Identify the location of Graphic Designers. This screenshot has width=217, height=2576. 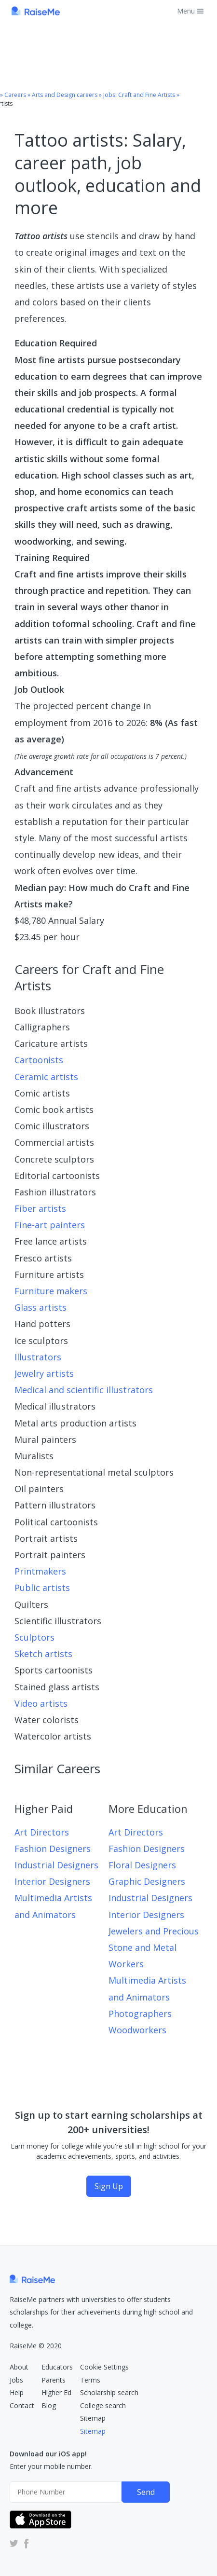
(146, 1881).